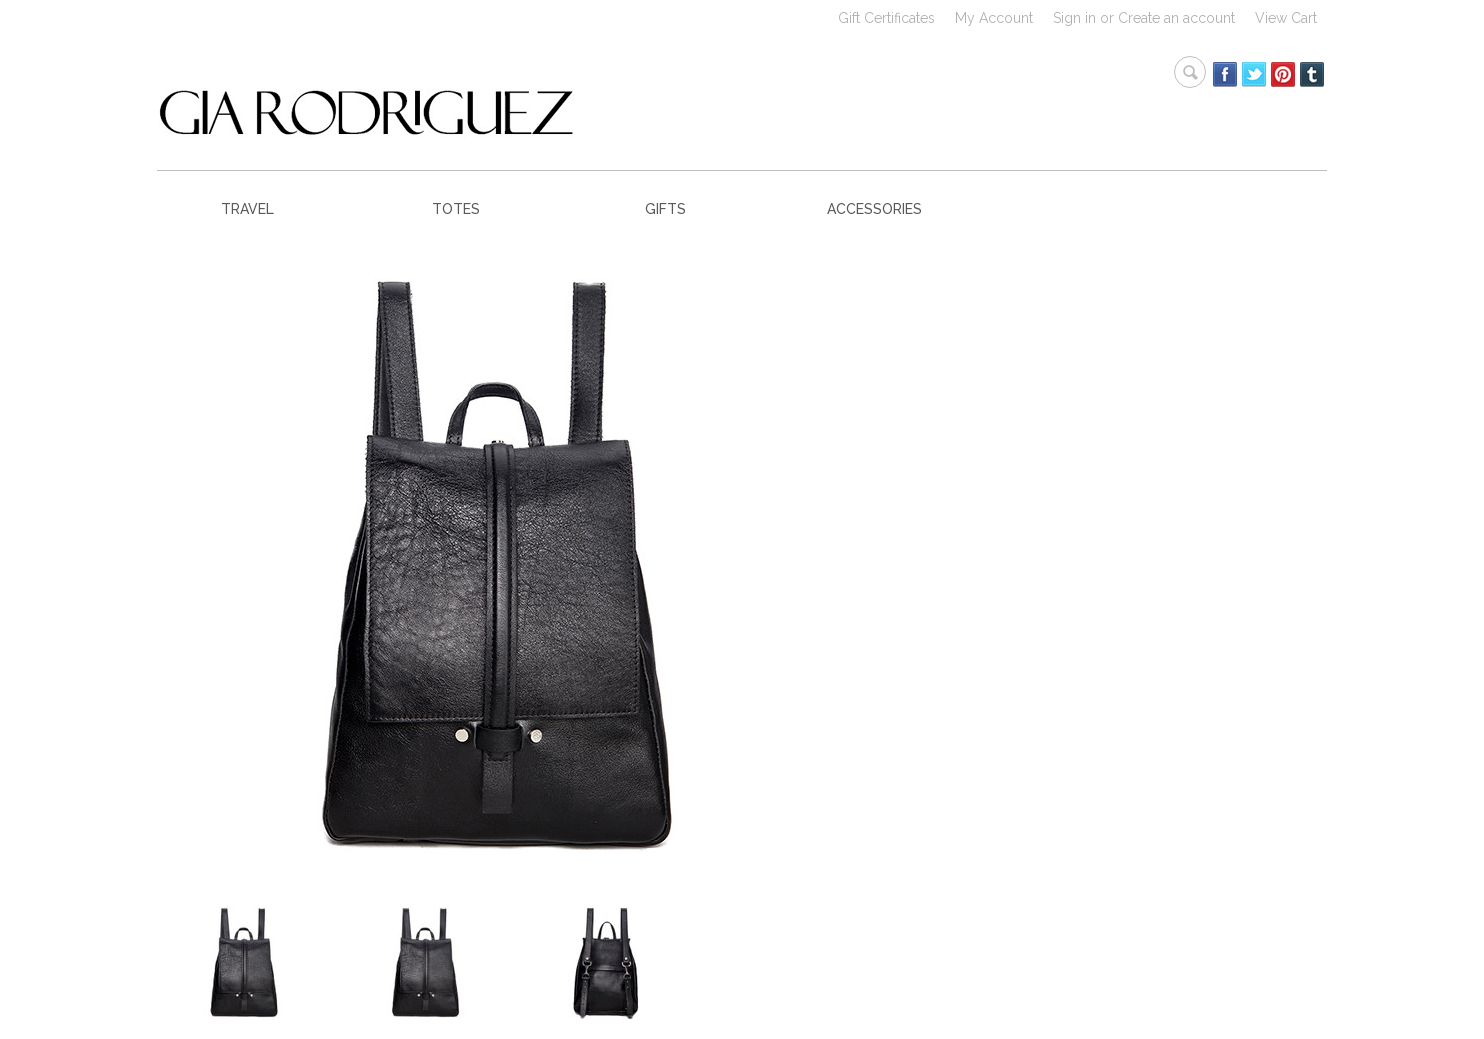 This screenshot has height=1039, width=1484. I want to click on TOTES, so click(456, 209).